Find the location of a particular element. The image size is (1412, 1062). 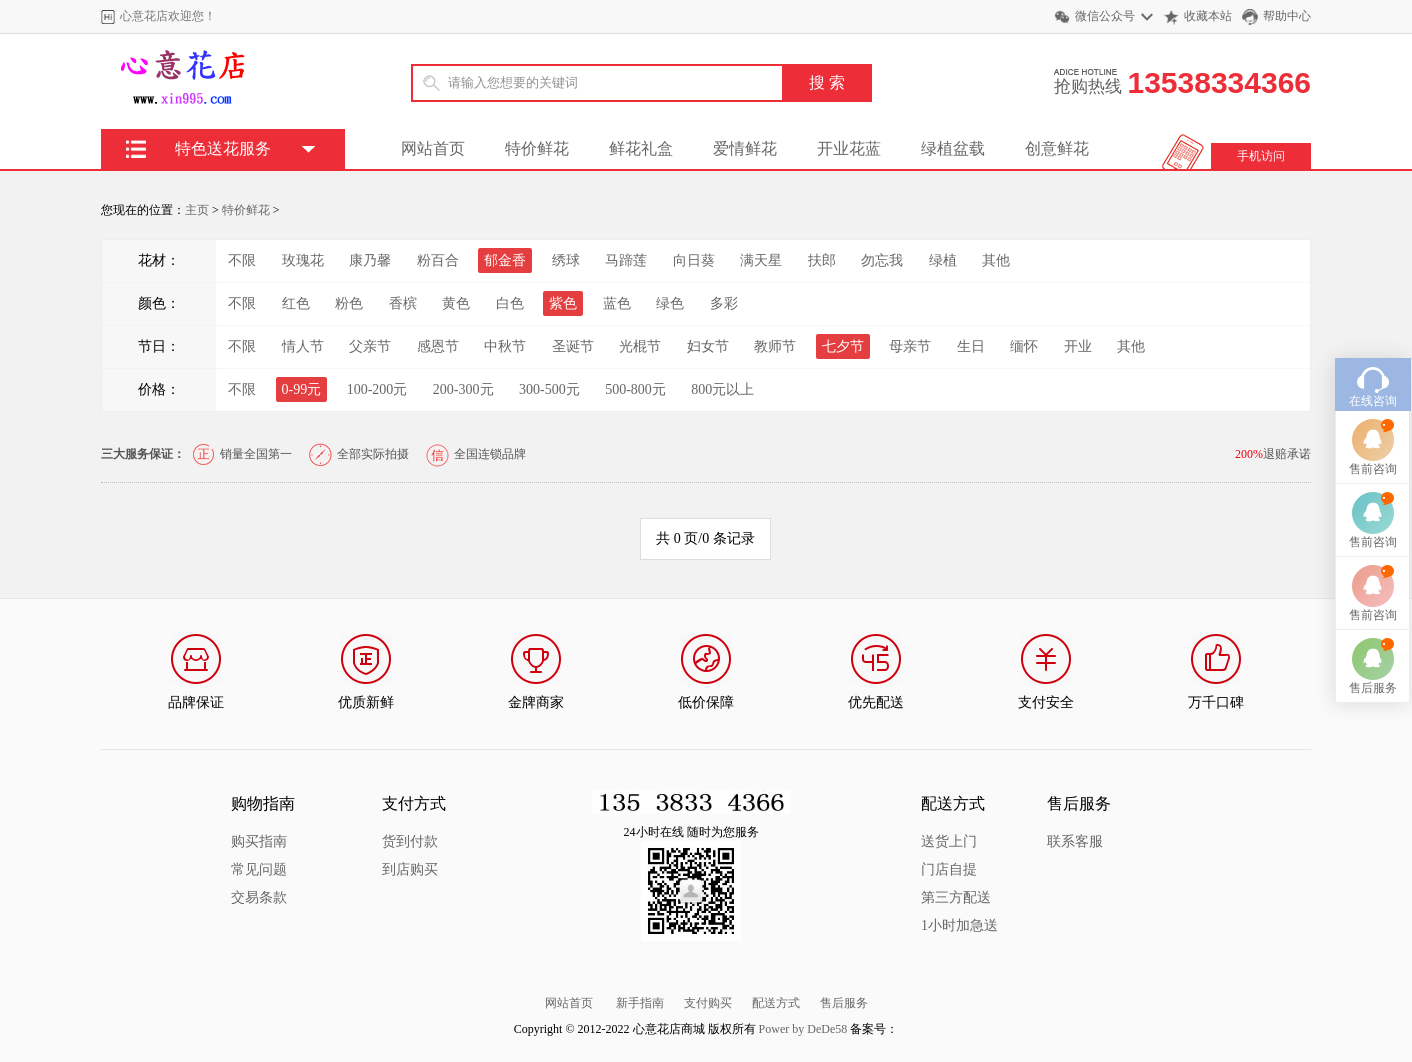

红色 is located at coordinates (296, 303).